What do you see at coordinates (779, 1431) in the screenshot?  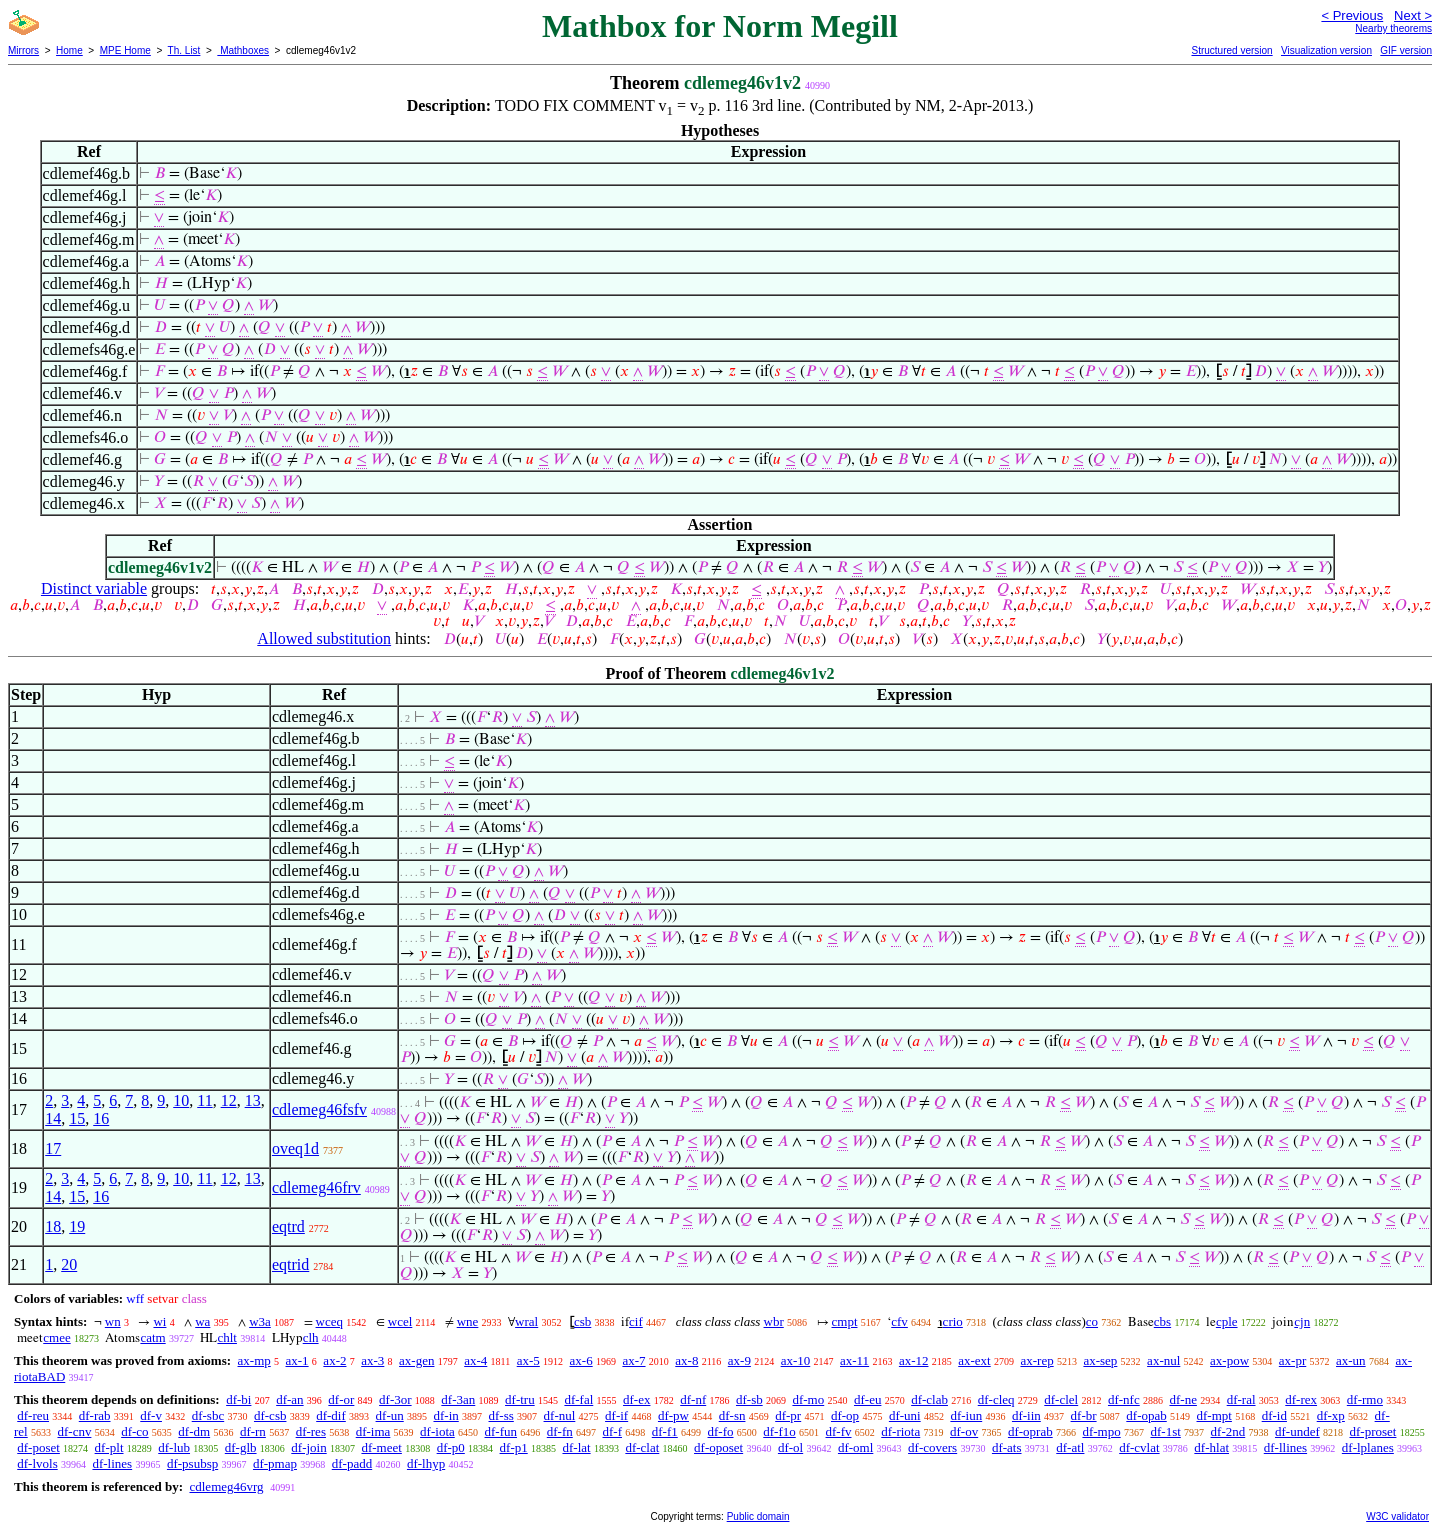 I see `df-f1o` at bounding box center [779, 1431].